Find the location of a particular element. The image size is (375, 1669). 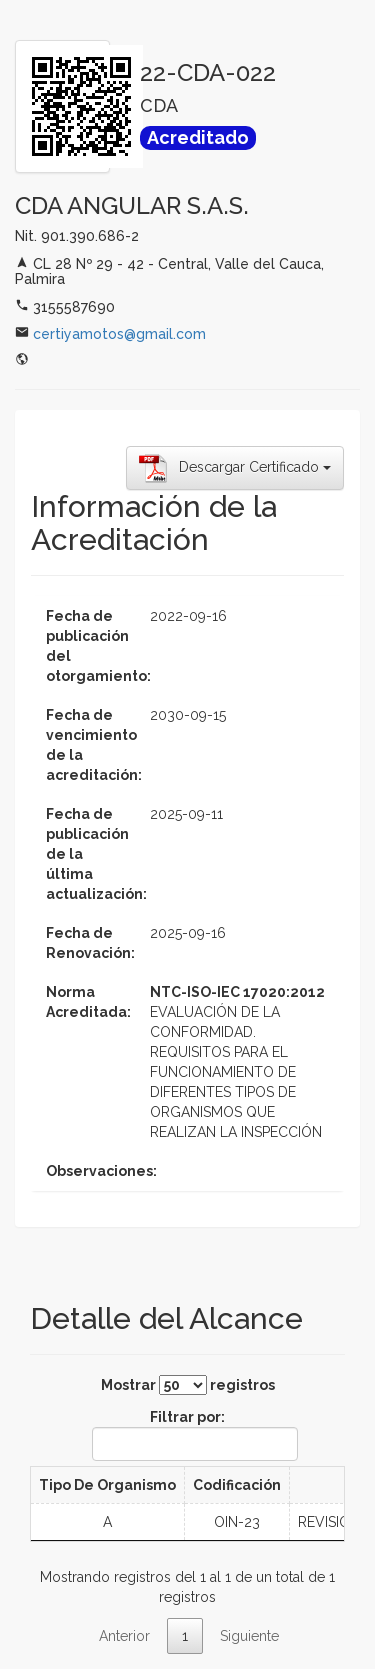

Mostrar registros is located at coordinates (188, 1385).